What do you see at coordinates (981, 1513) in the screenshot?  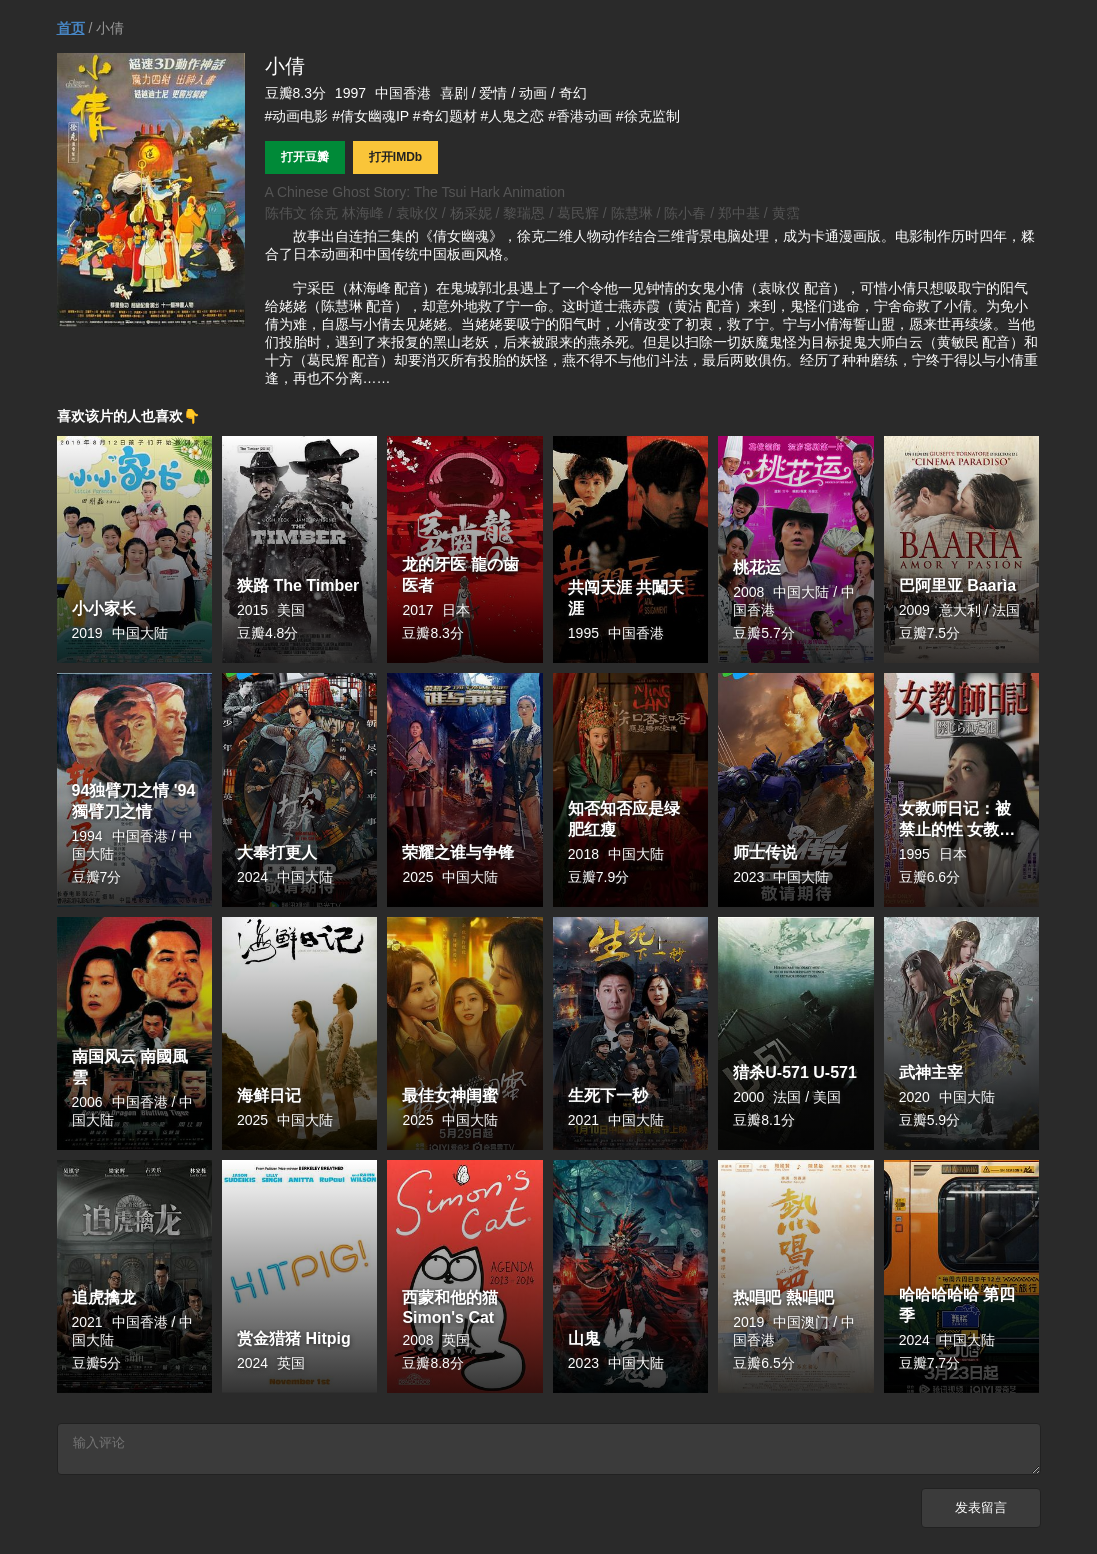 I see `发表留言` at bounding box center [981, 1513].